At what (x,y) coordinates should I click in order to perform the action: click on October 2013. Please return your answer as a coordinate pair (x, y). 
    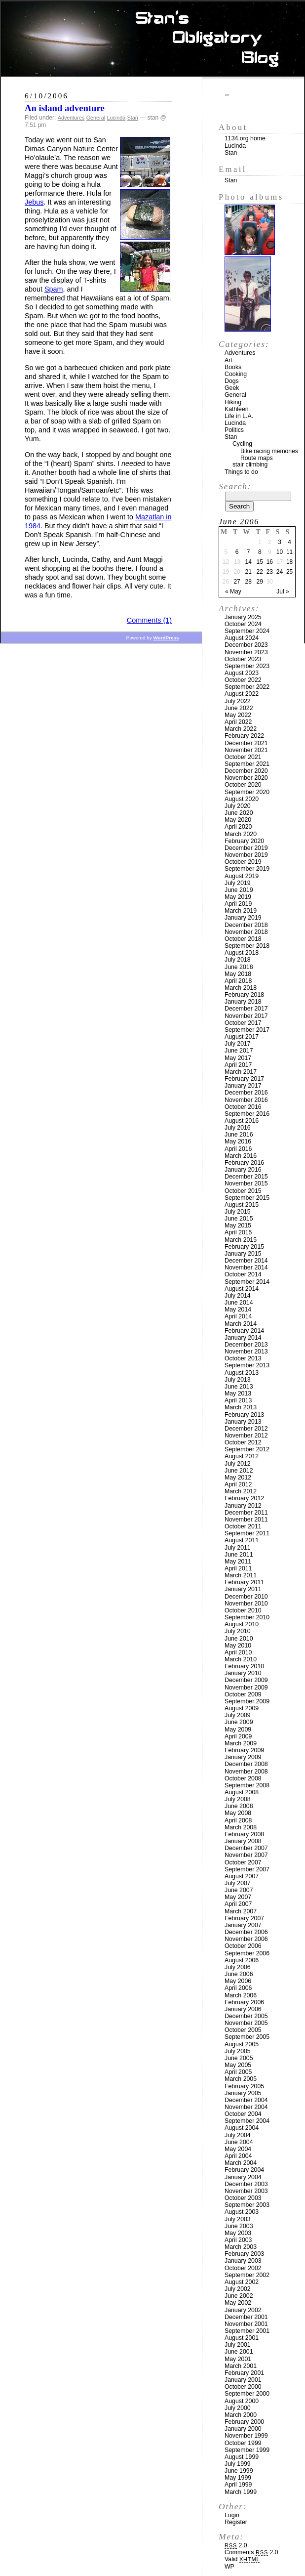
    Looking at the image, I should click on (243, 1358).